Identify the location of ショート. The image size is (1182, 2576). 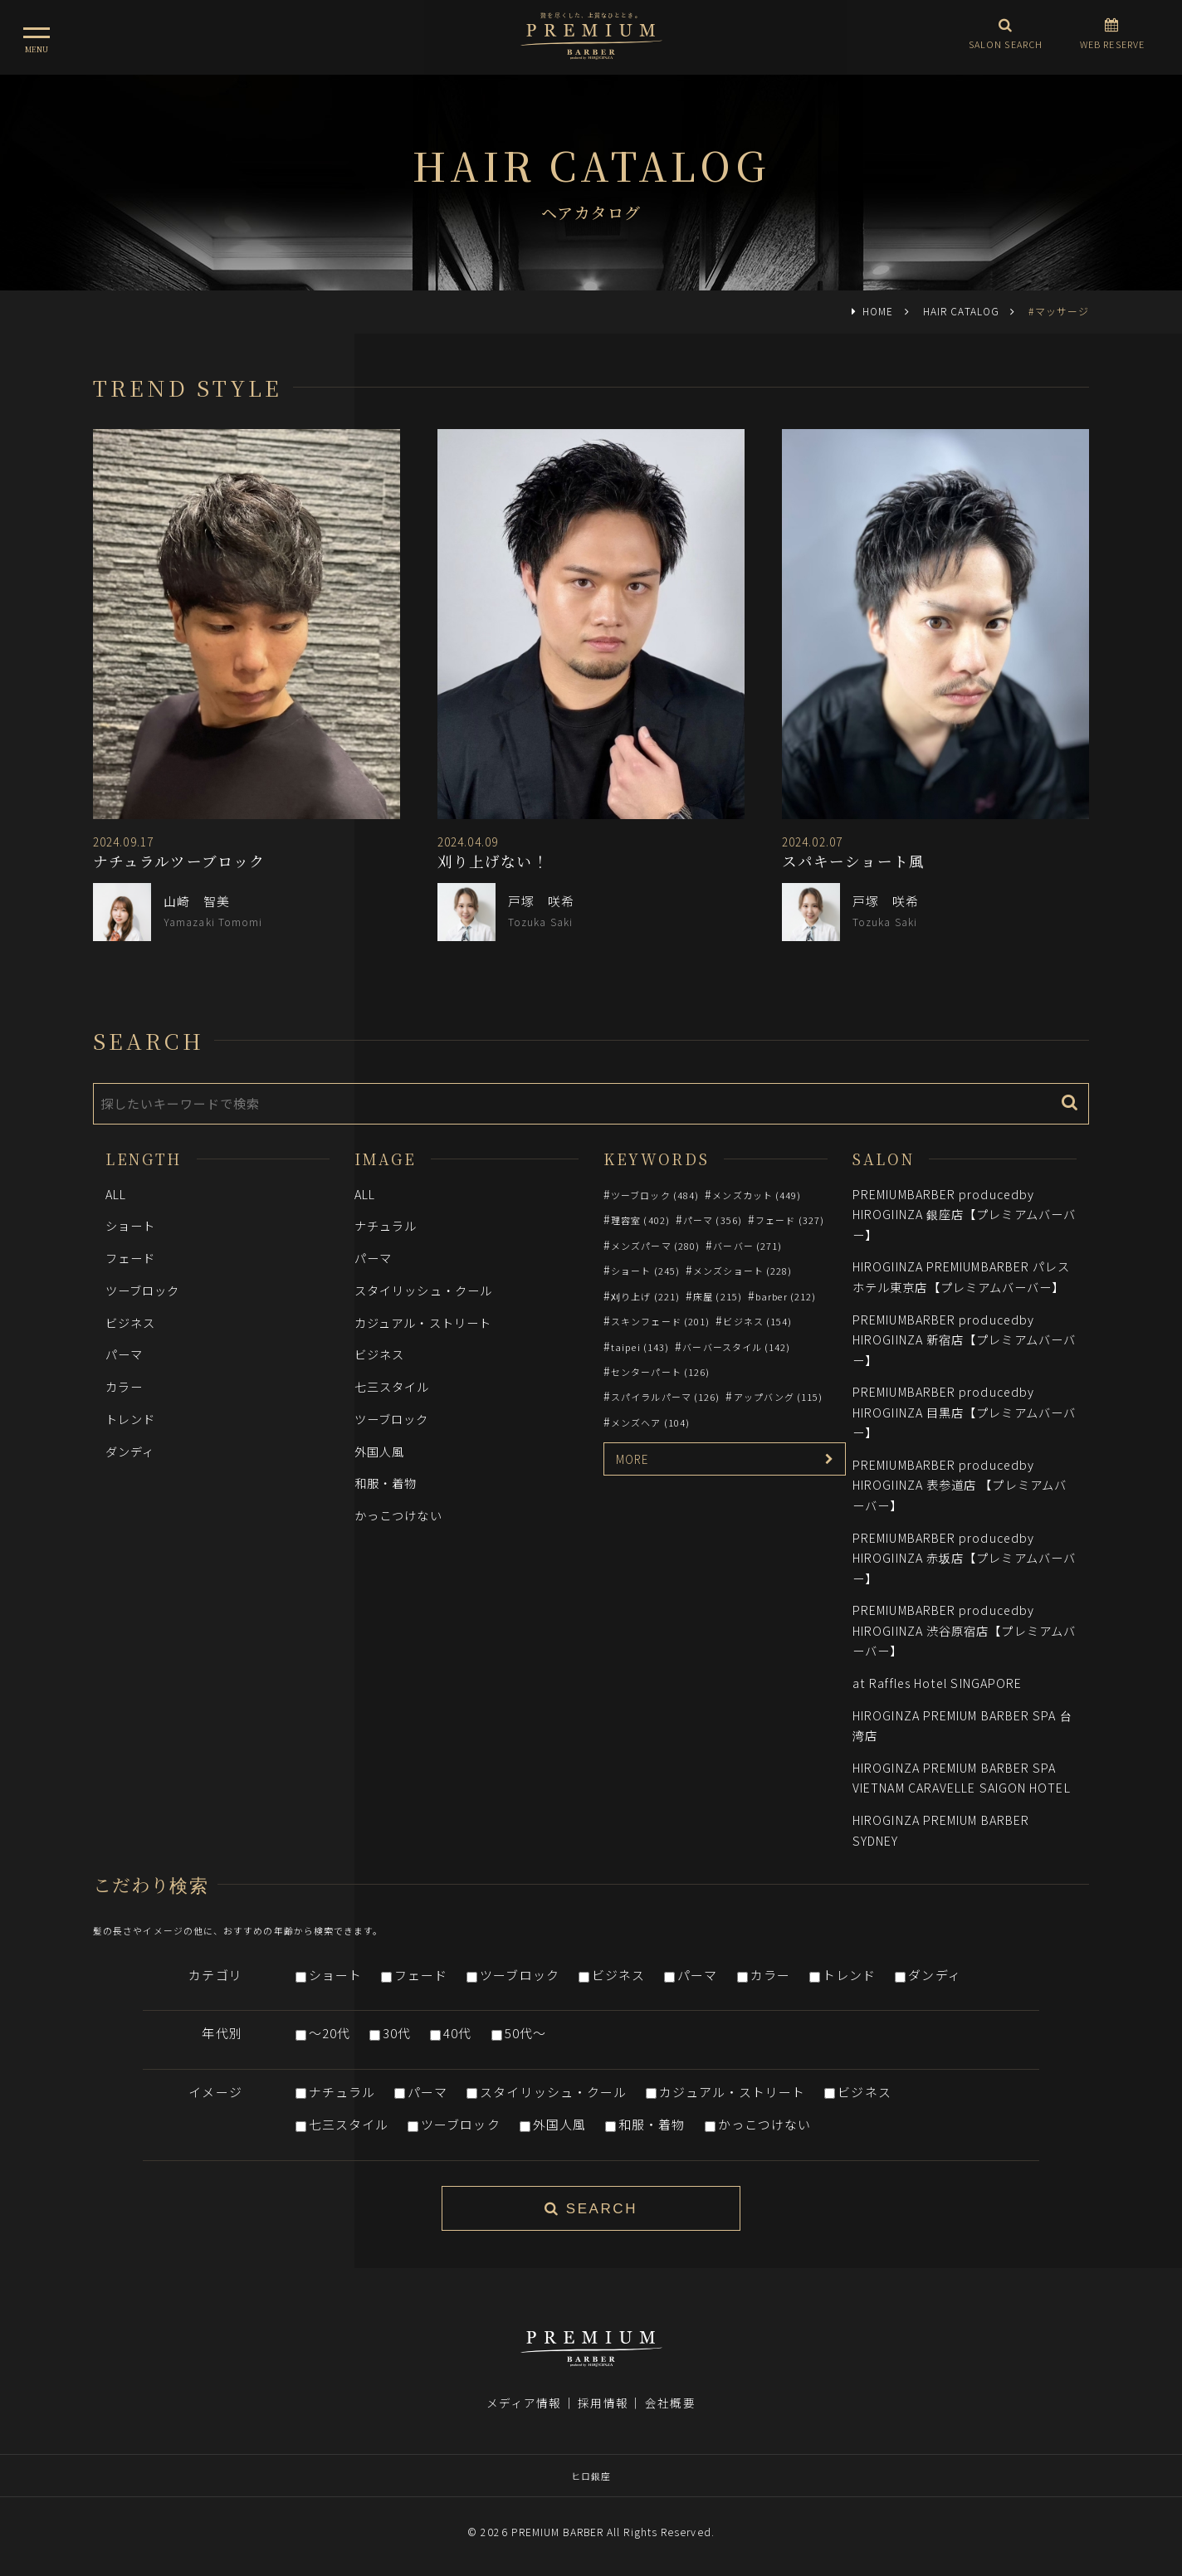
(130, 1225).